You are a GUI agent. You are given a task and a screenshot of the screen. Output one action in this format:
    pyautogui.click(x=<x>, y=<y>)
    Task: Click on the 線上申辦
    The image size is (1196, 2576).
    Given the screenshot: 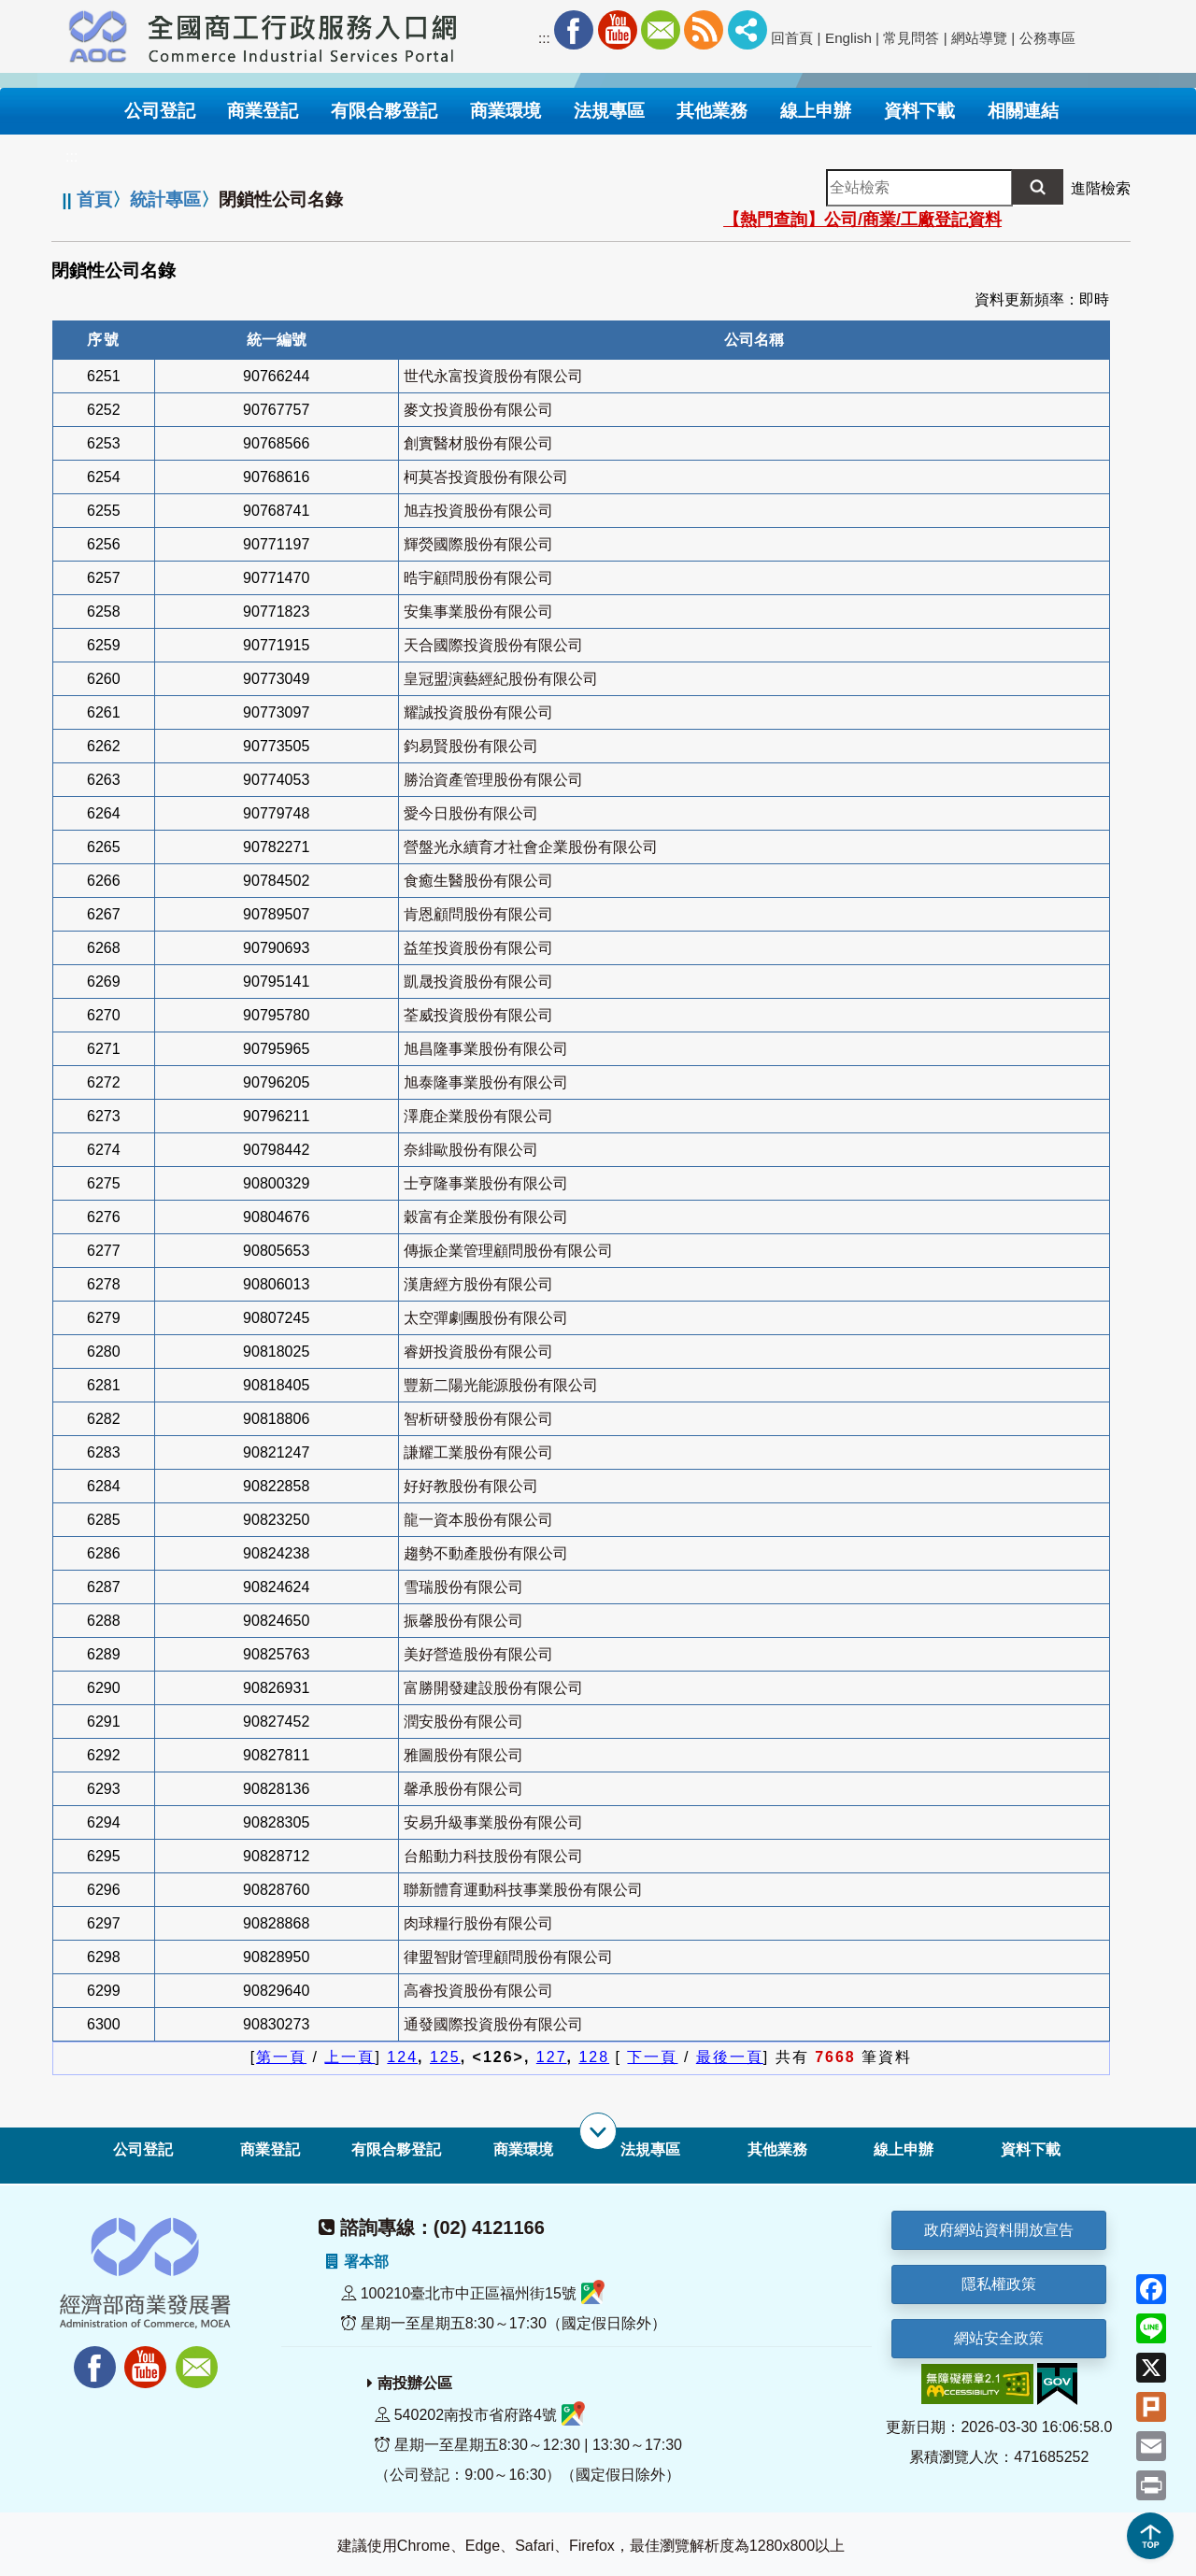 What is the action you would take?
    pyautogui.click(x=903, y=2149)
    